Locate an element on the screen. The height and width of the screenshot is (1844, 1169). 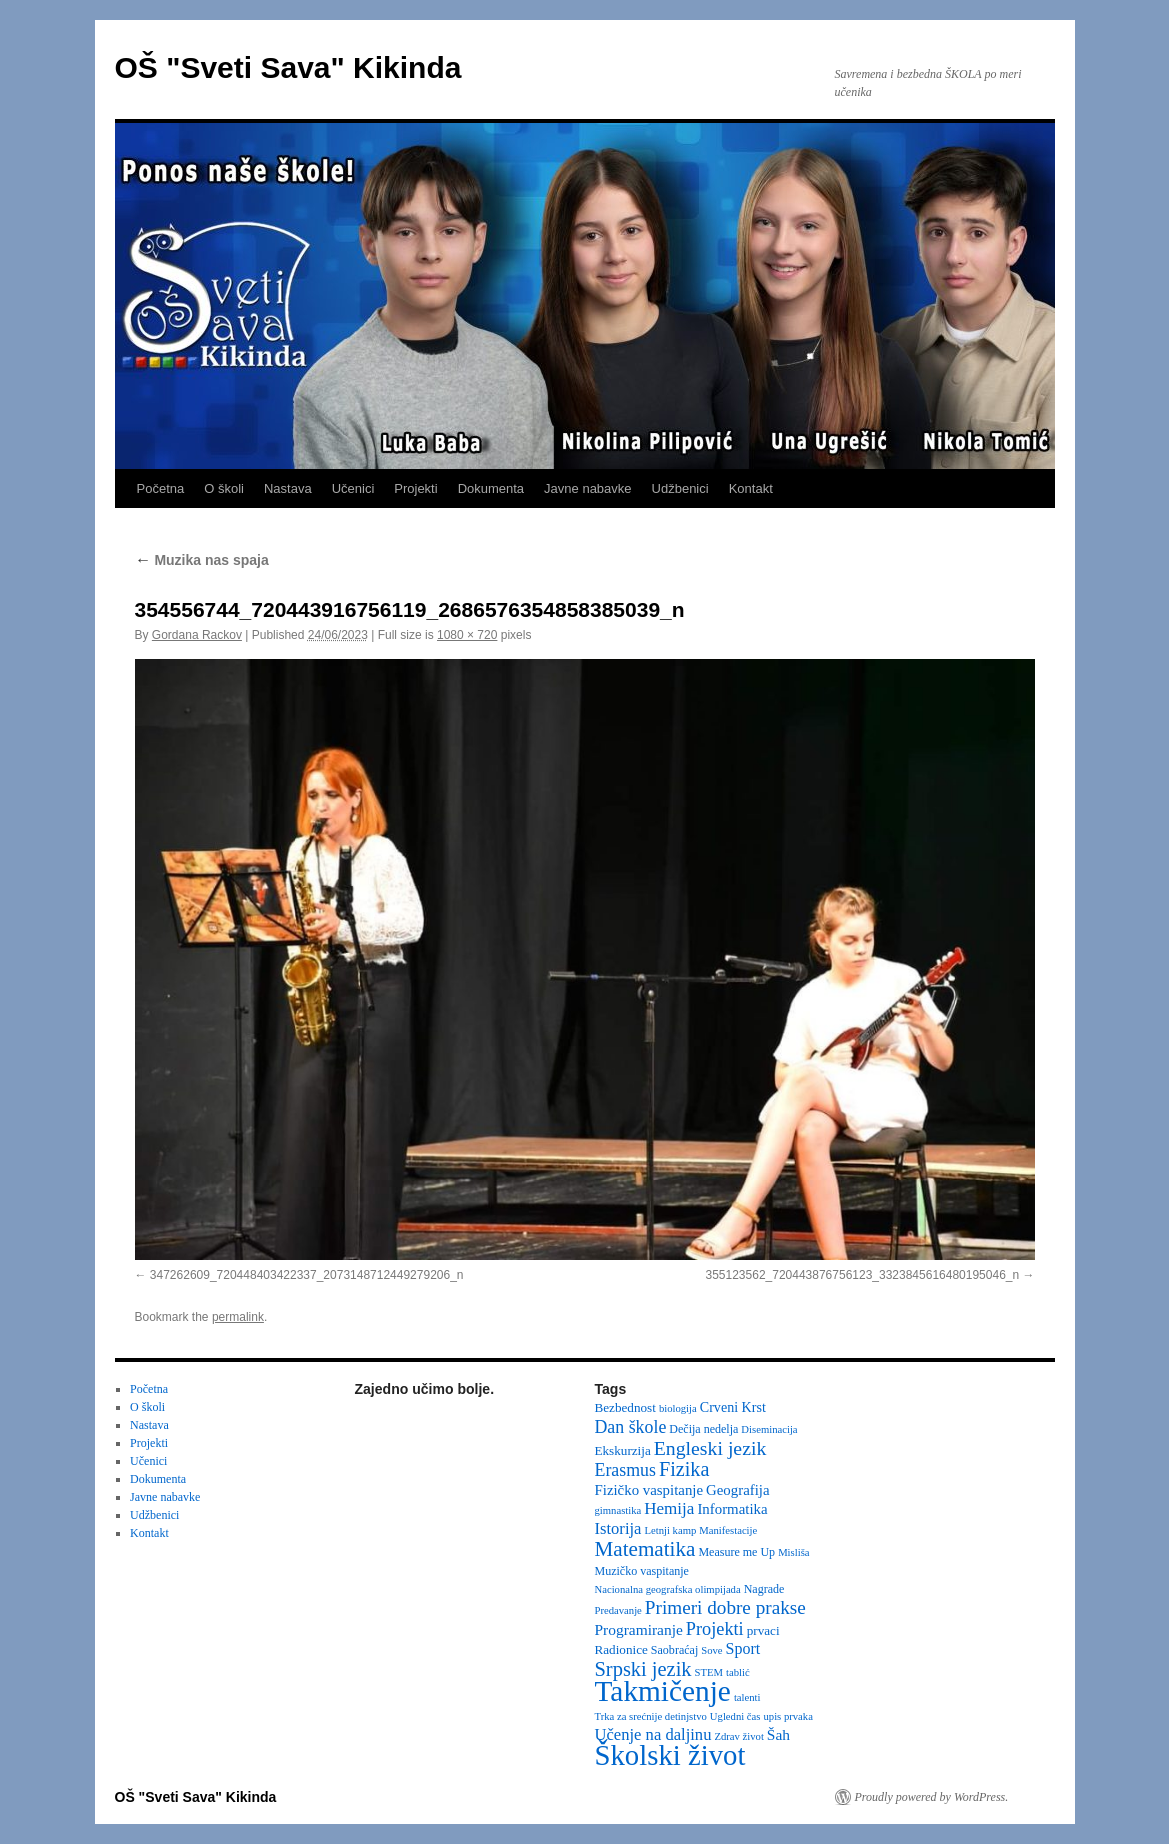
Fizičko vaspitanje [Fizičko vaspitanje (6 items)] is located at coordinates (649, 1490).